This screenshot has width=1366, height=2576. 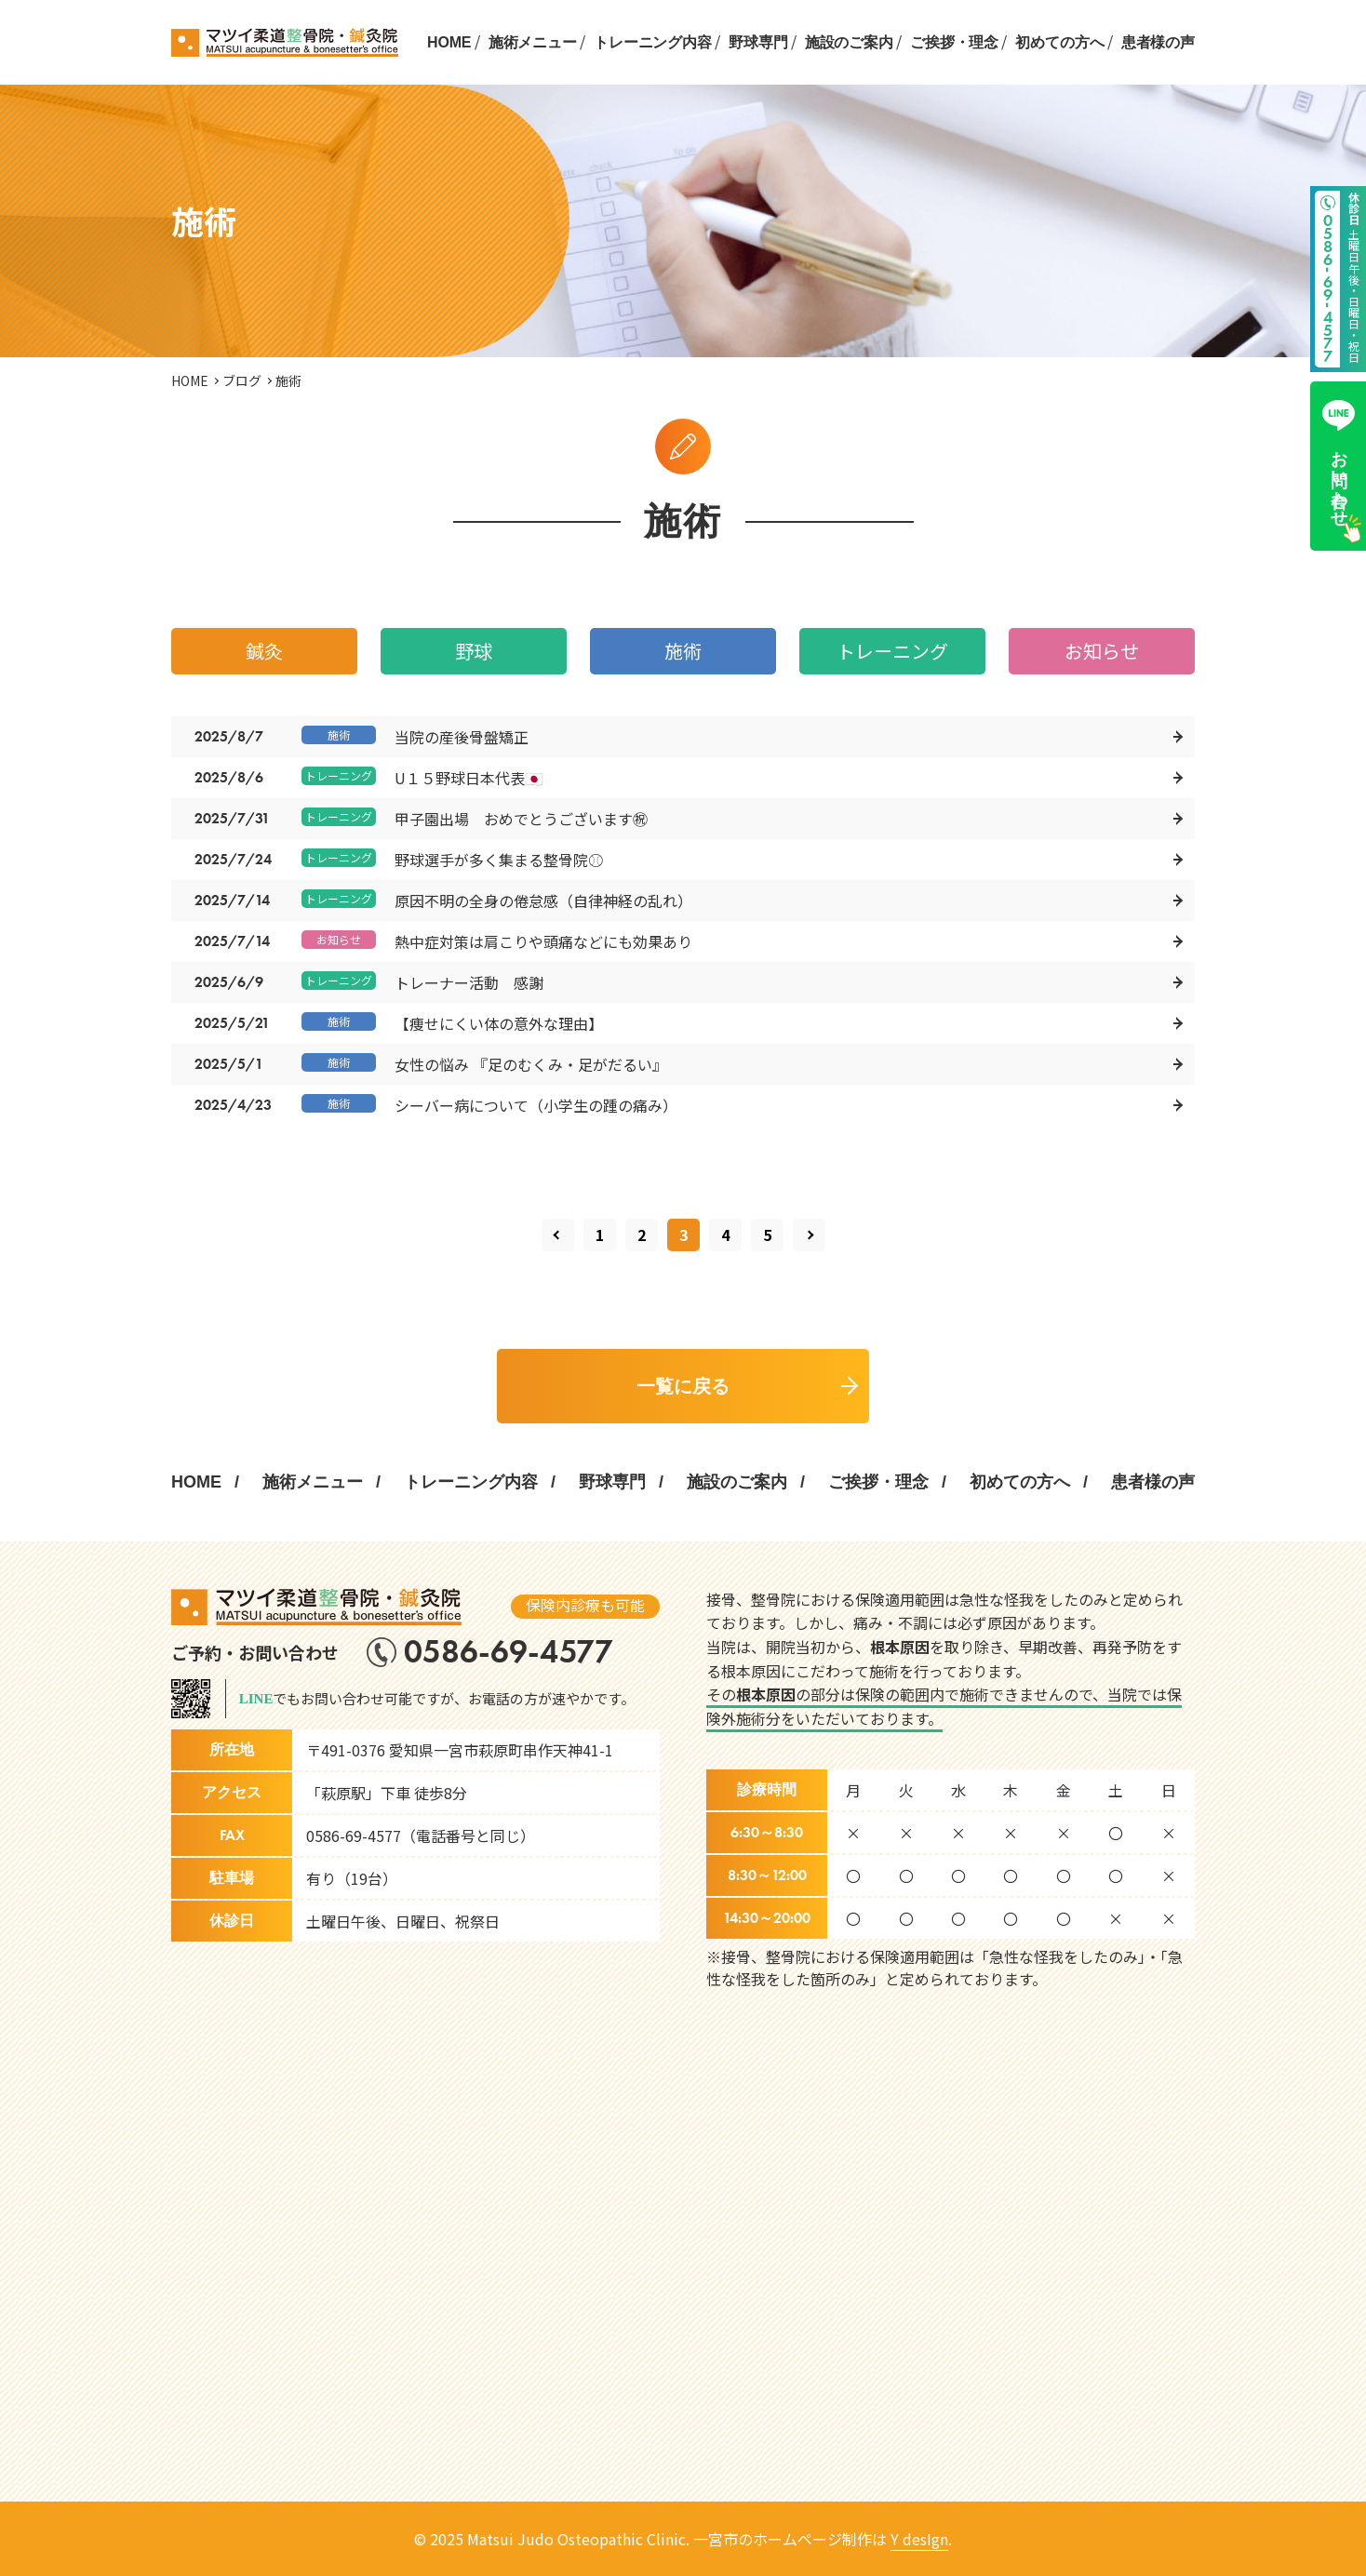 I want to click on [次のページ], so click(x=809, y=1235).